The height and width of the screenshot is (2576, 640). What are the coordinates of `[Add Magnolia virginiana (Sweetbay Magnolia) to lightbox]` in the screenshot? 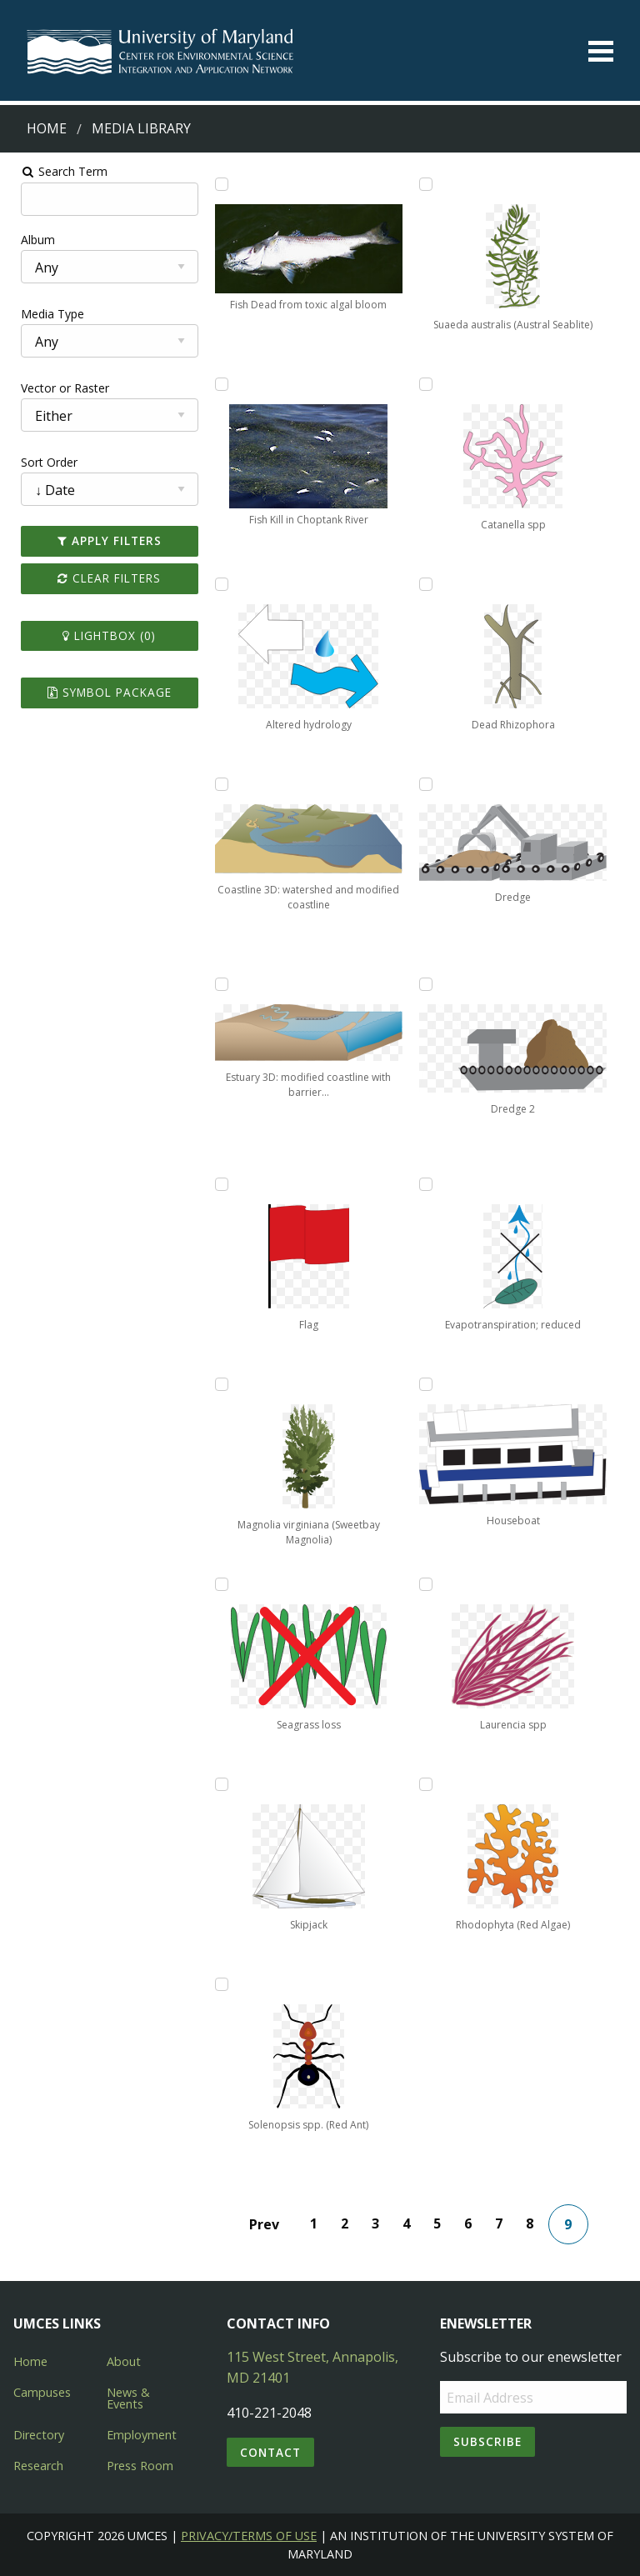 It's located at (217, 1384).